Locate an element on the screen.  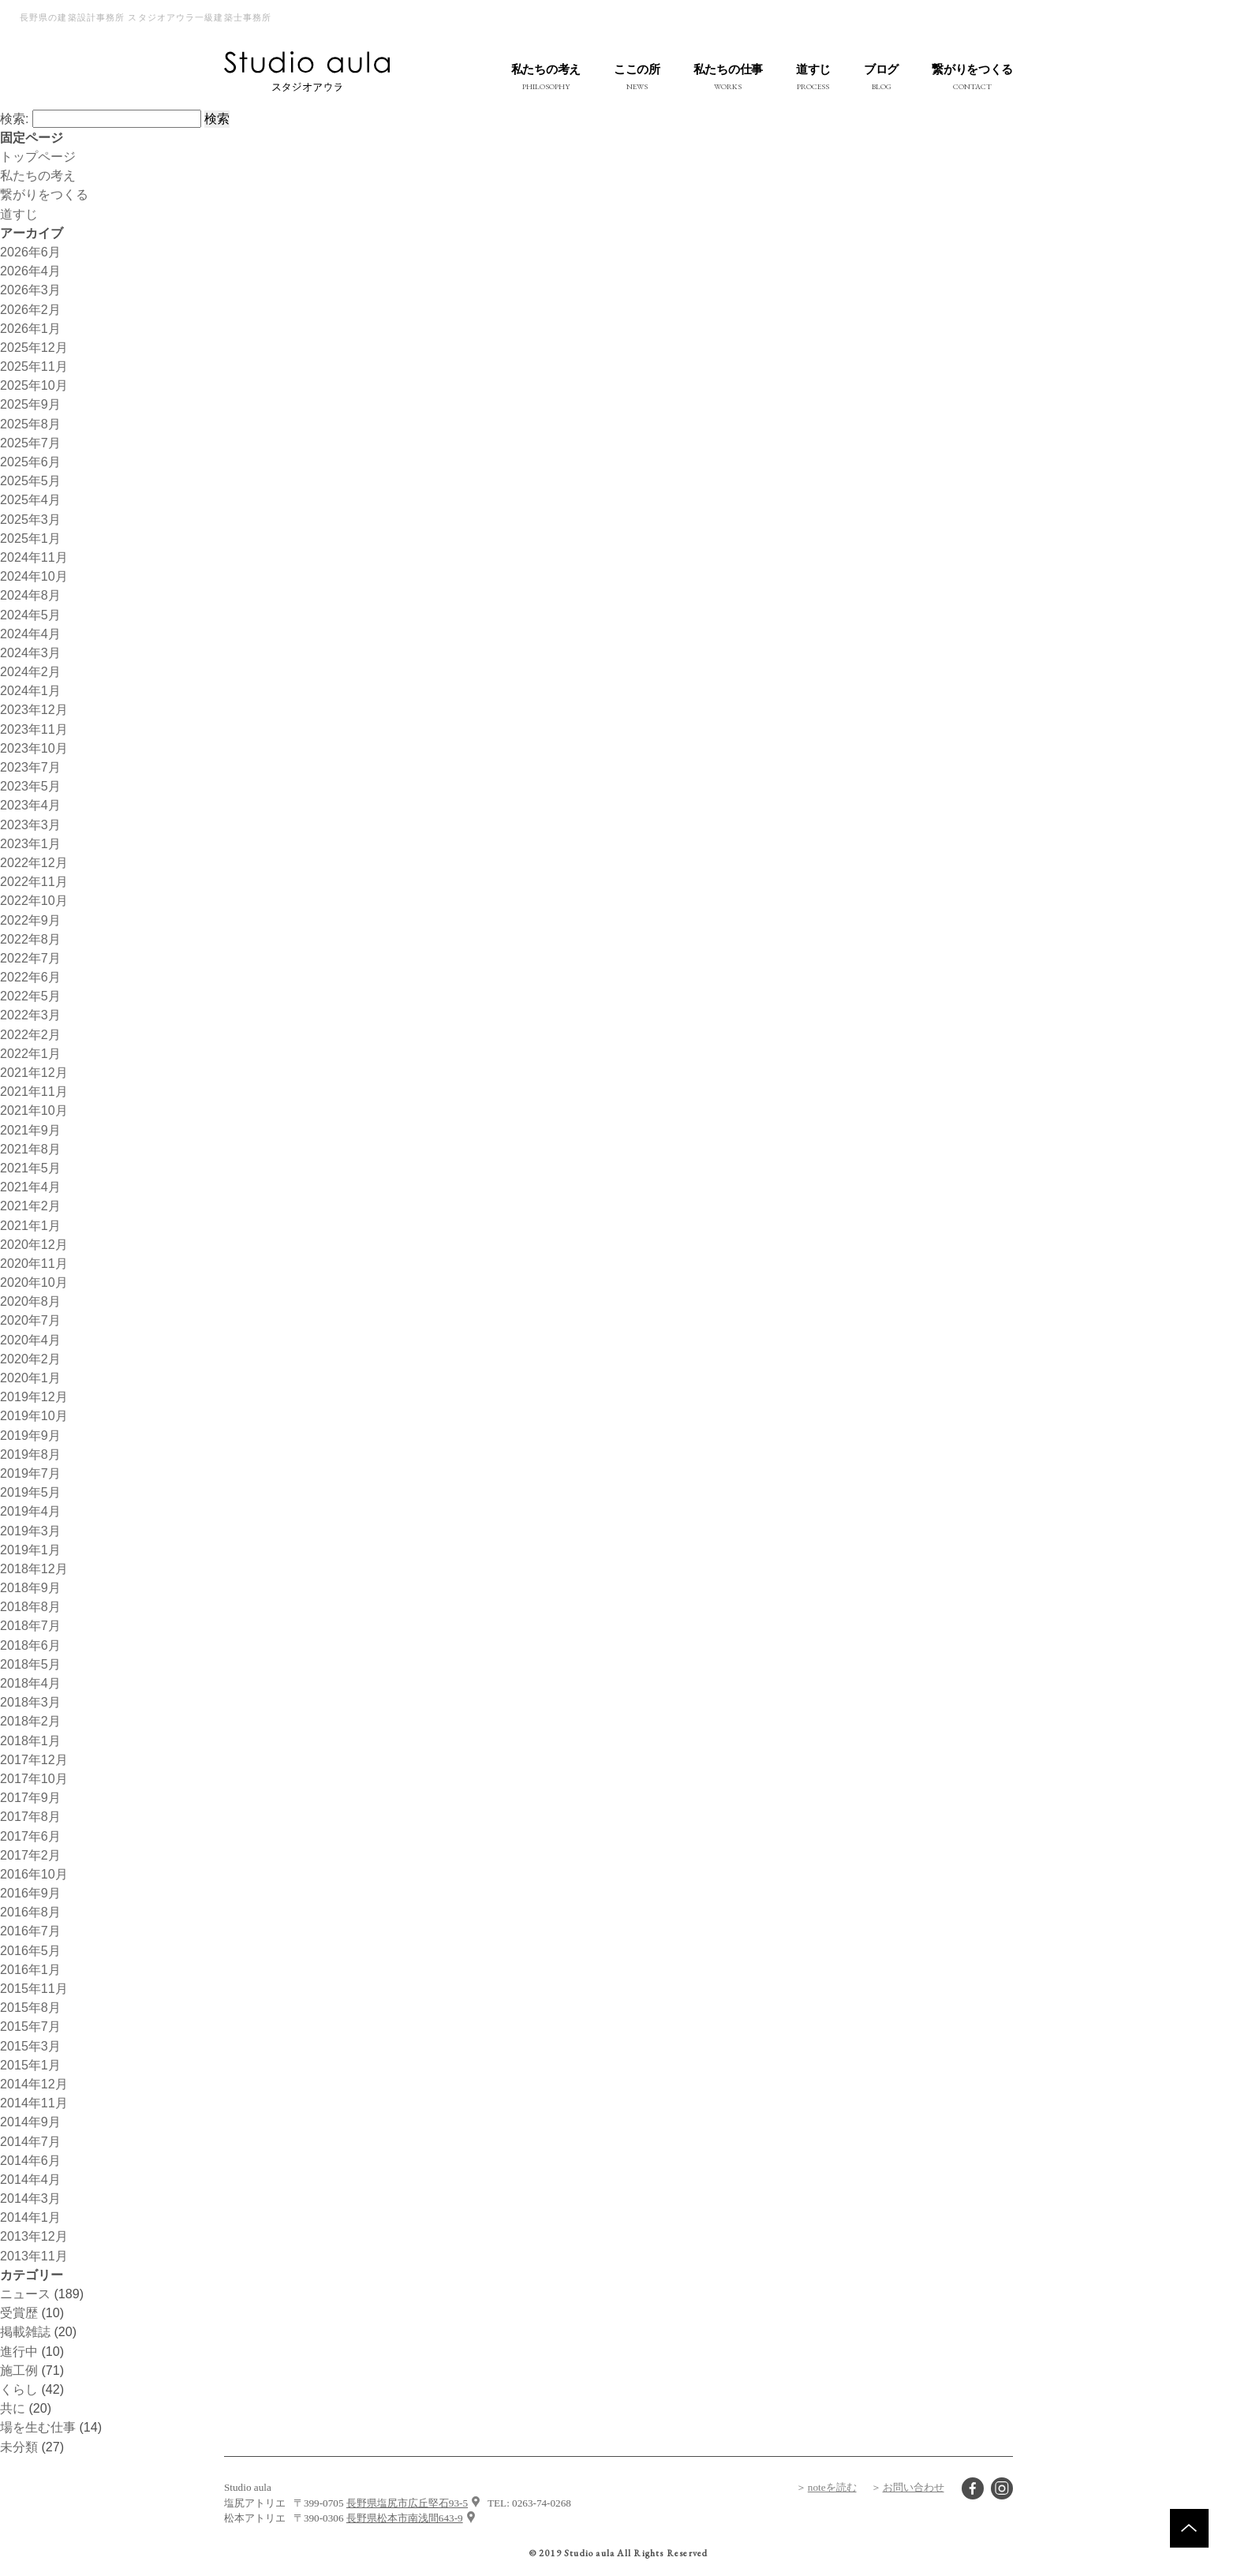
2022年10月 is located at coordinates (34, 900).